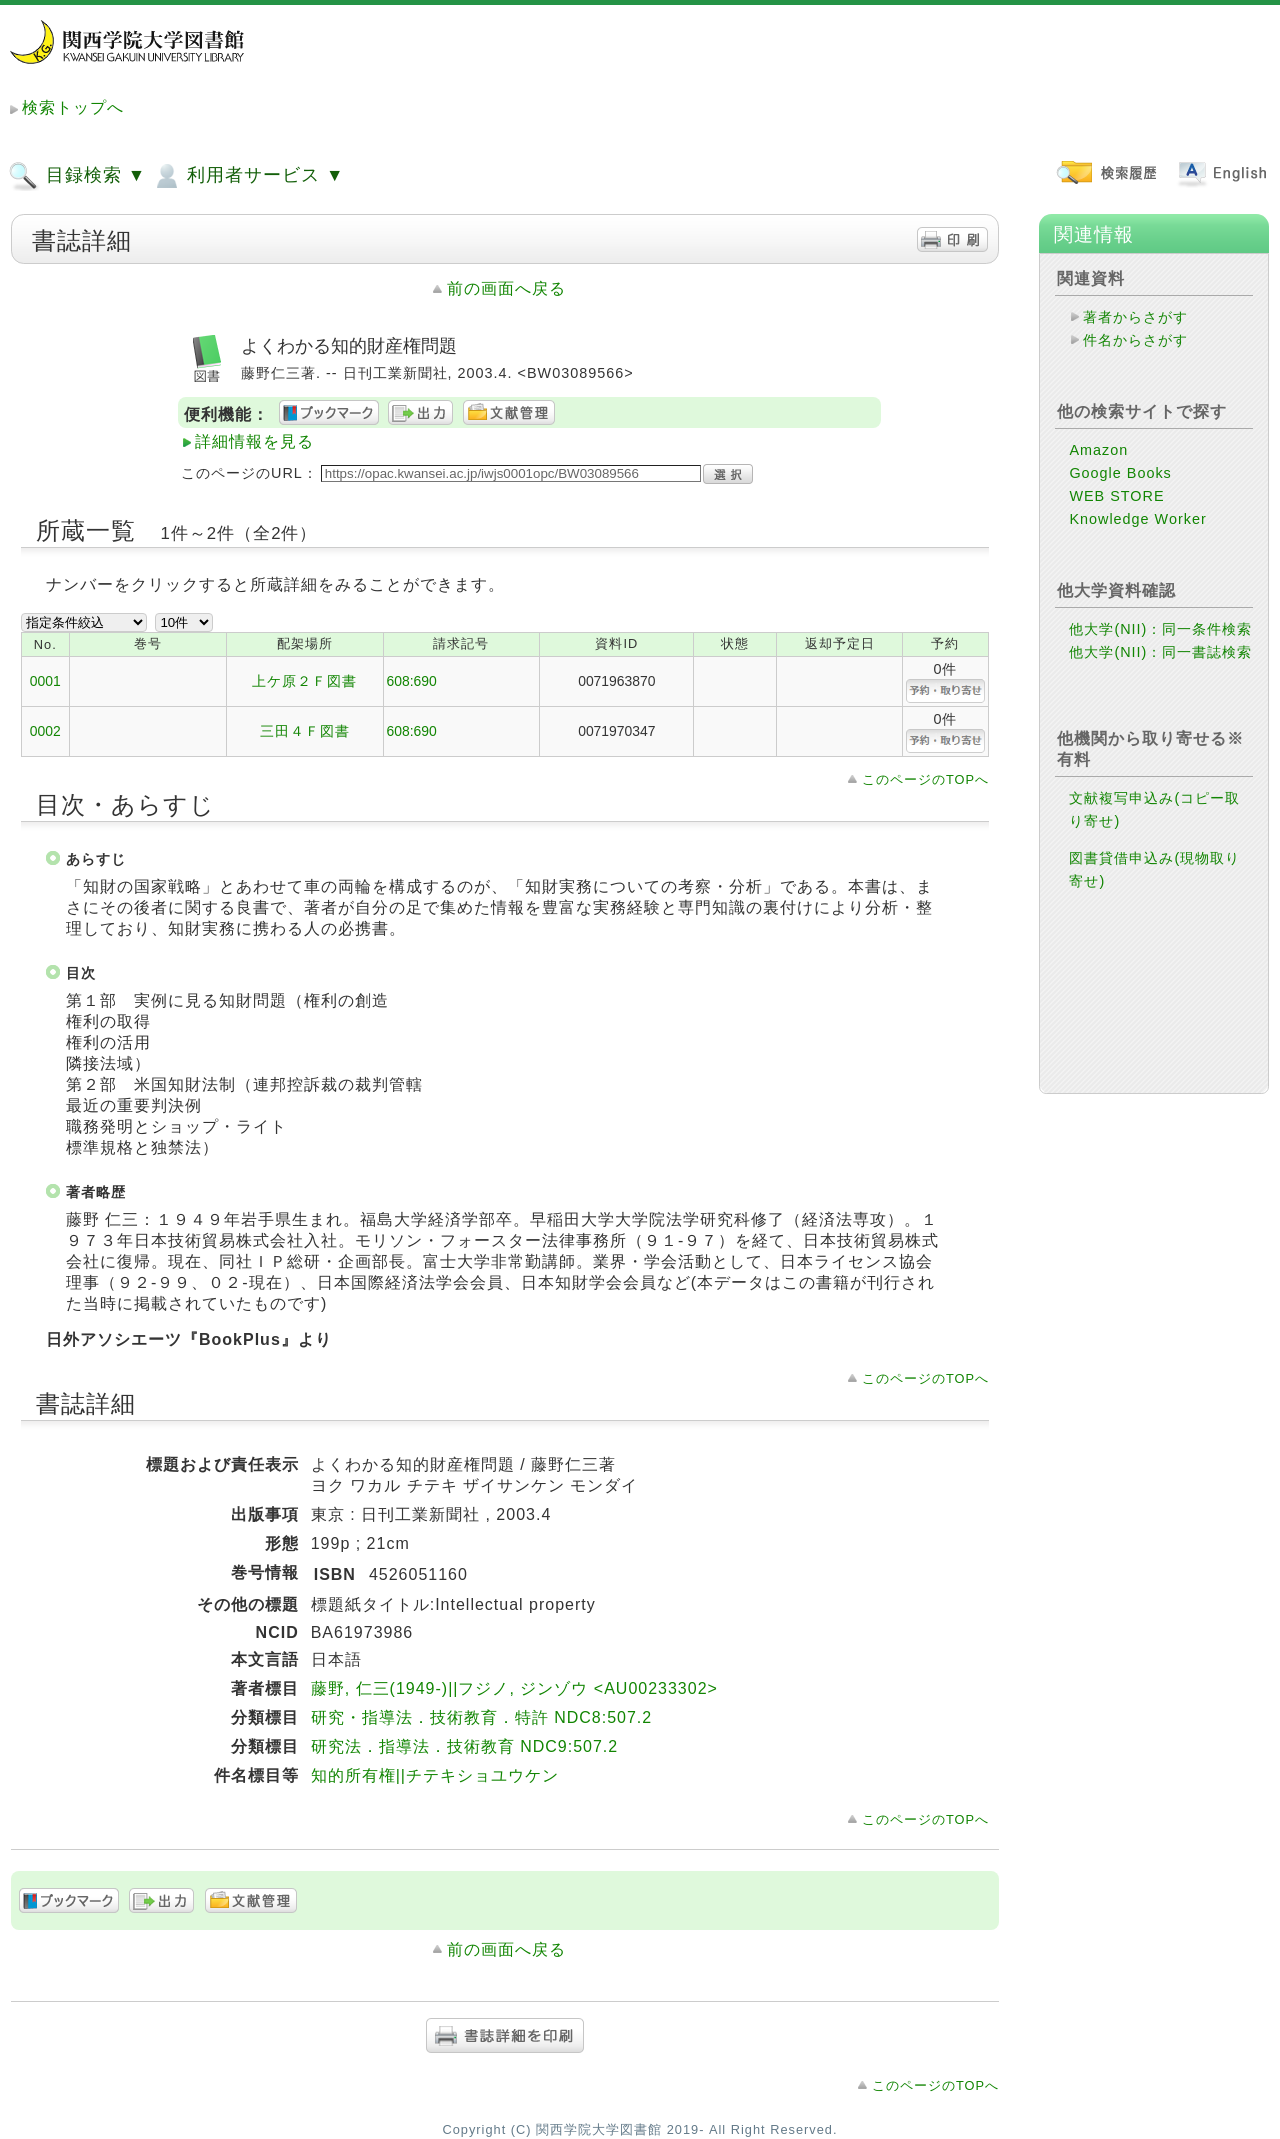 The image size is (1280, 2139). I want to click on 著者からさがす, so click(1135, 317).